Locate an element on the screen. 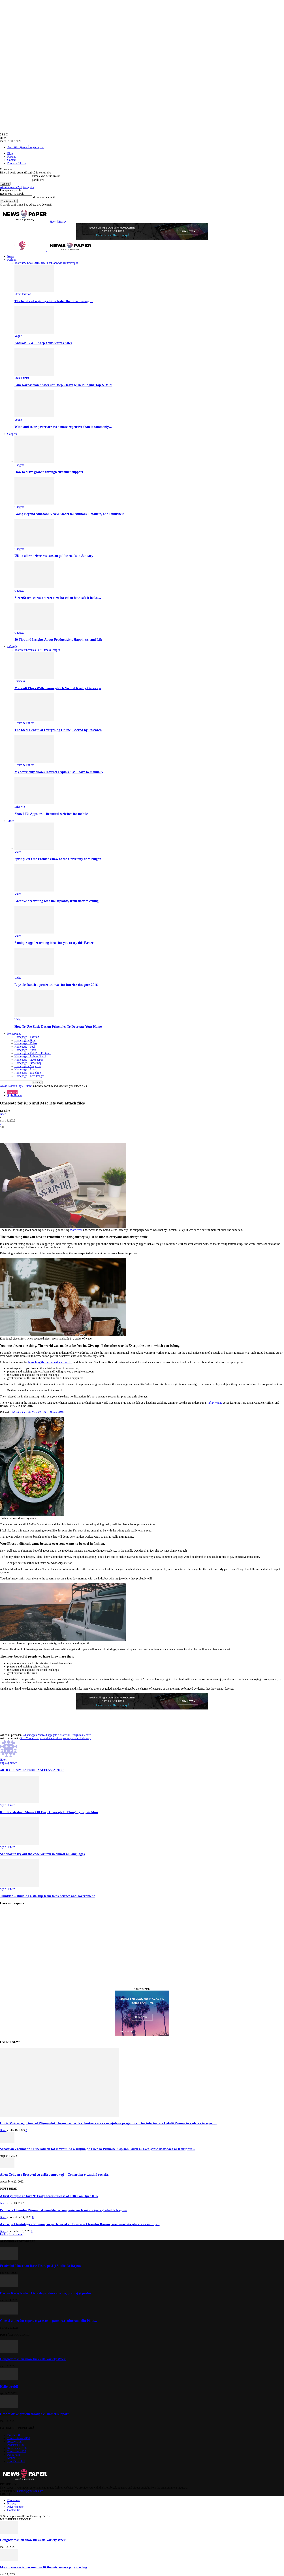 The image size is (284, 2576). ARTICOLE SIMILARE is located at coordinates (15, 1770).